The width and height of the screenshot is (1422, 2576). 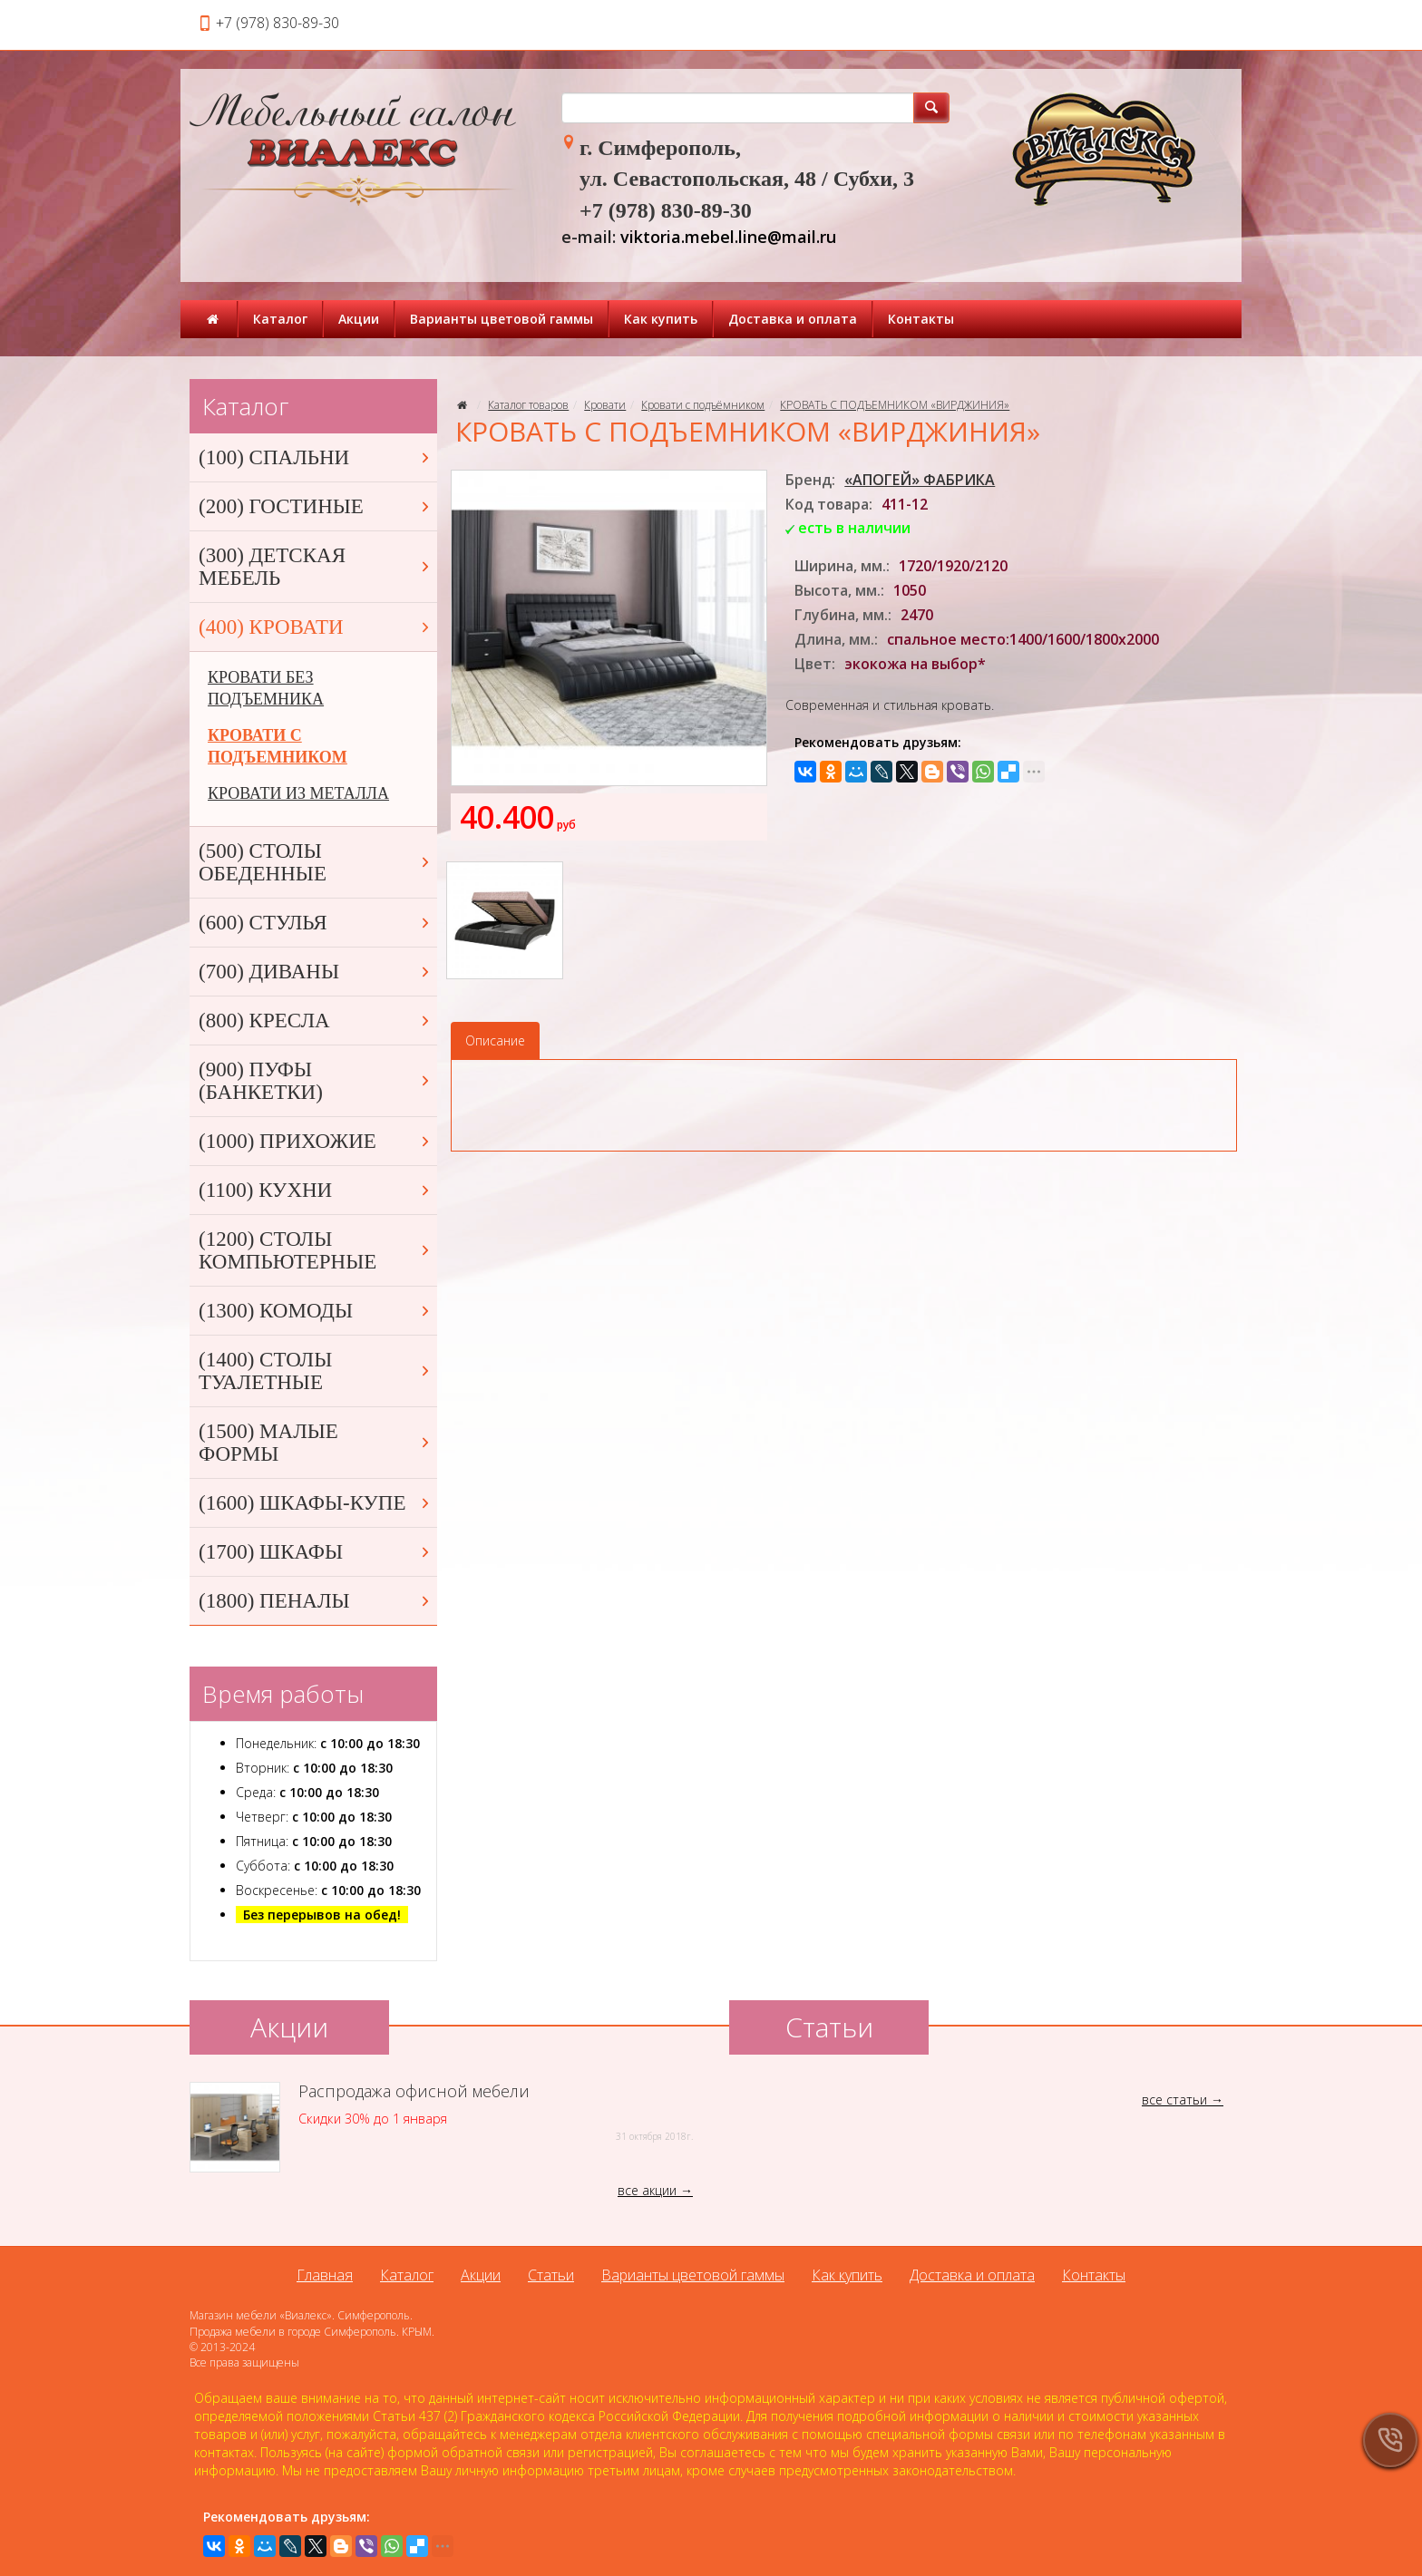 What do you see at coordinates (921, 318) in the screenshot?
I see `Контакты` at bounding box center [921, 318].